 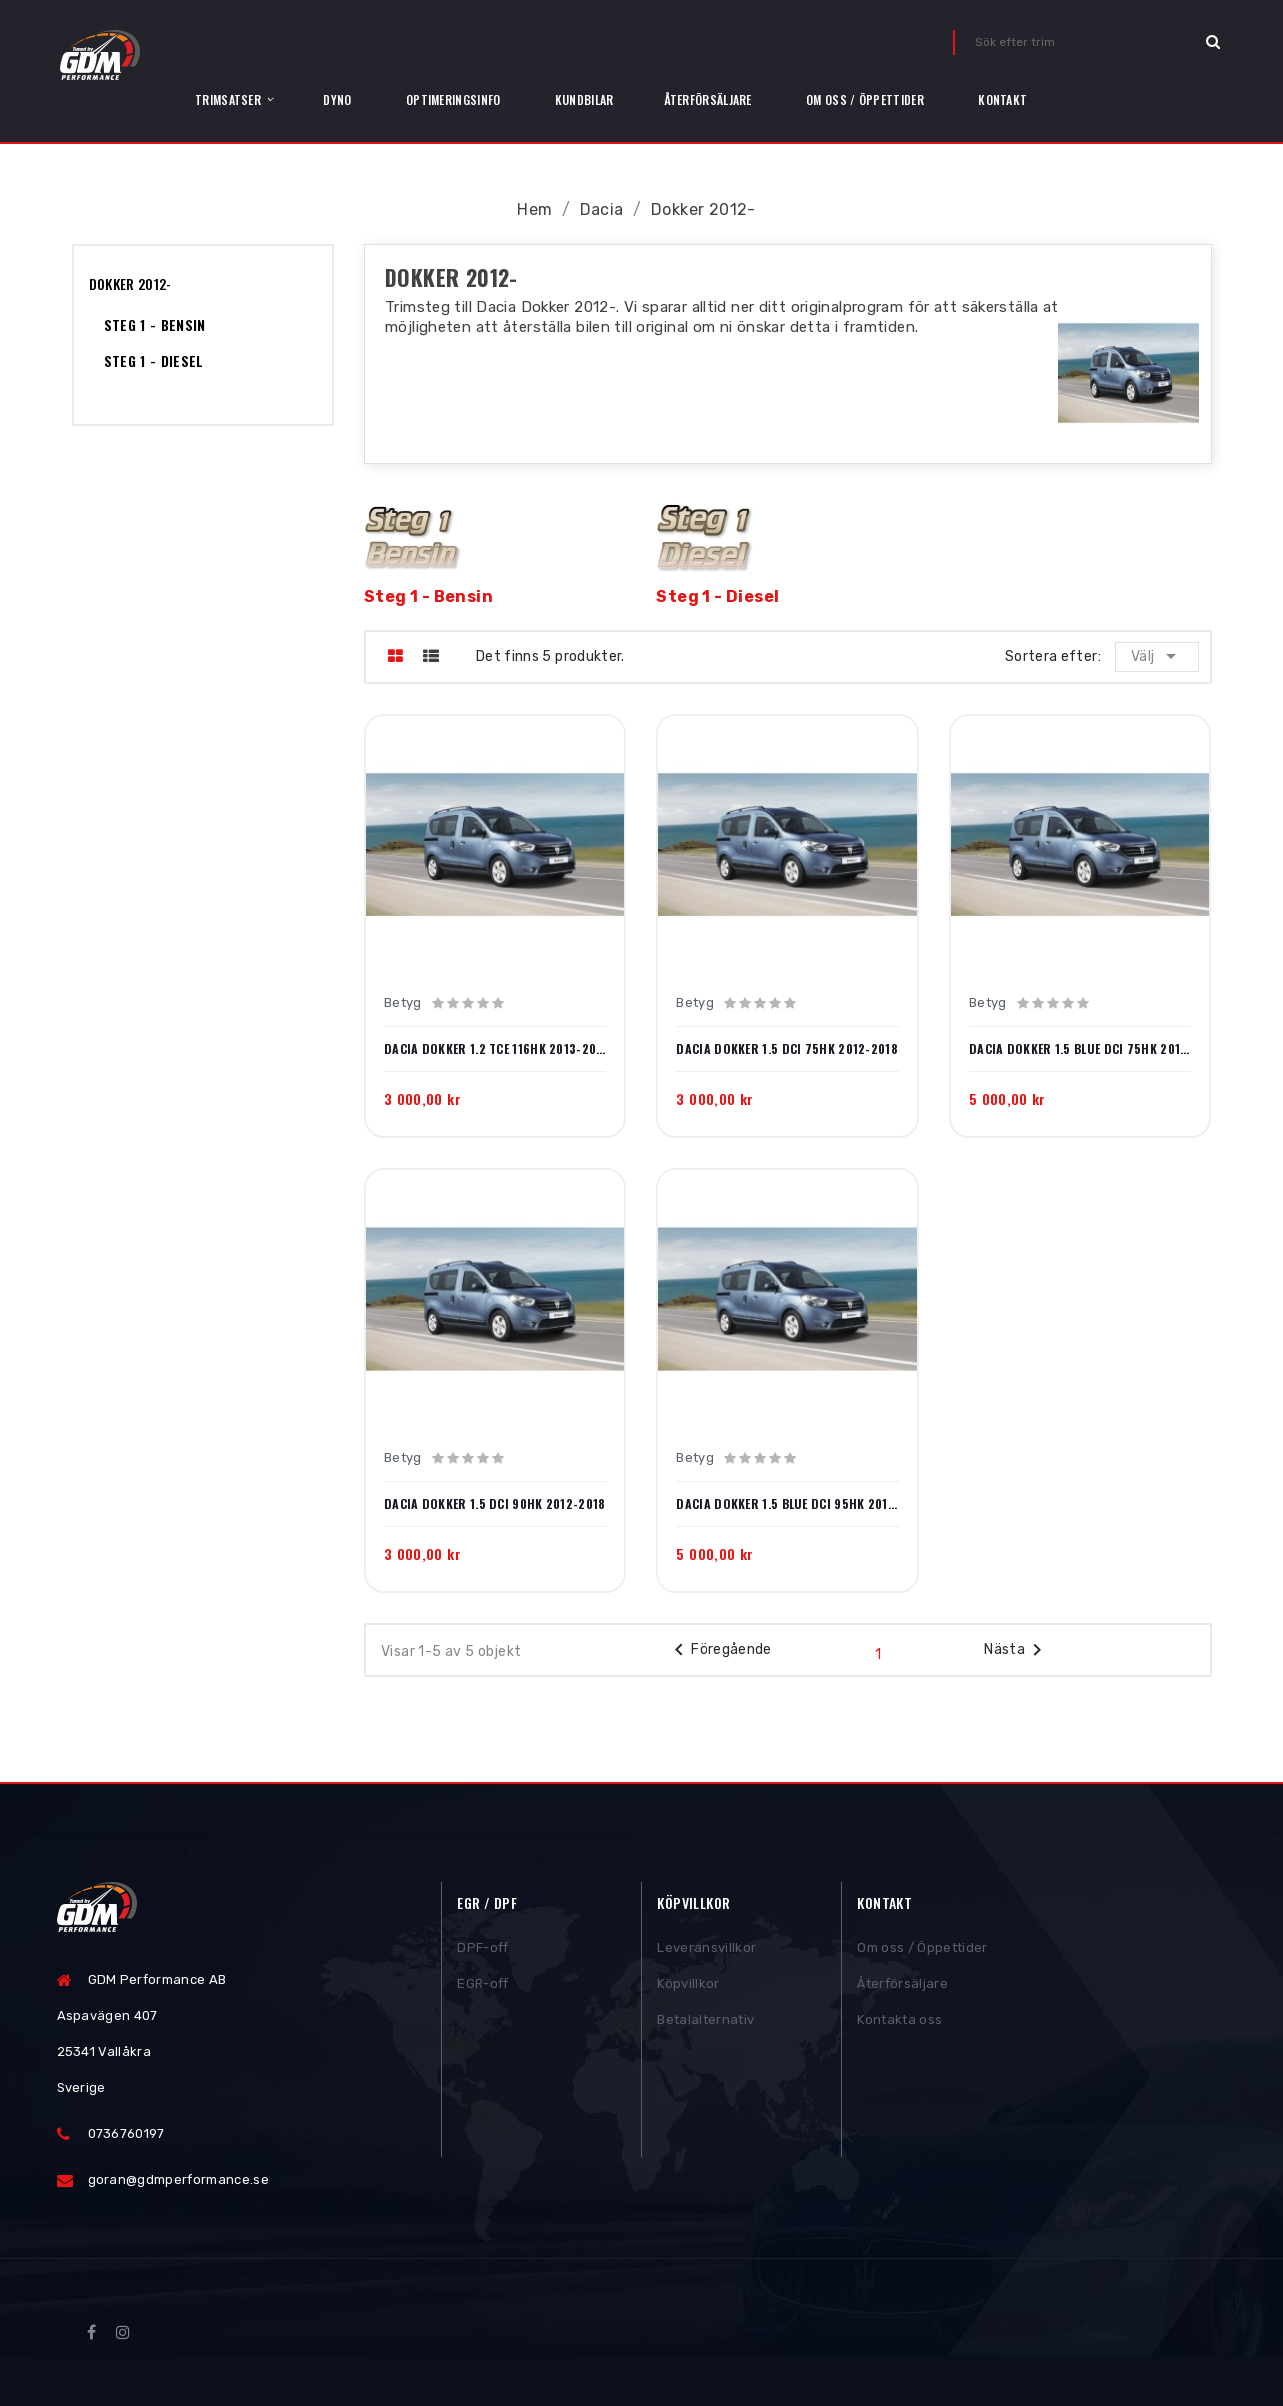 What do you see at coordinates (787, 1504) in the screenshot?
I see `Dacia Dokker 1.5 Blue dCi 95hk 2018-2021` at bounding box center [787, 1504].